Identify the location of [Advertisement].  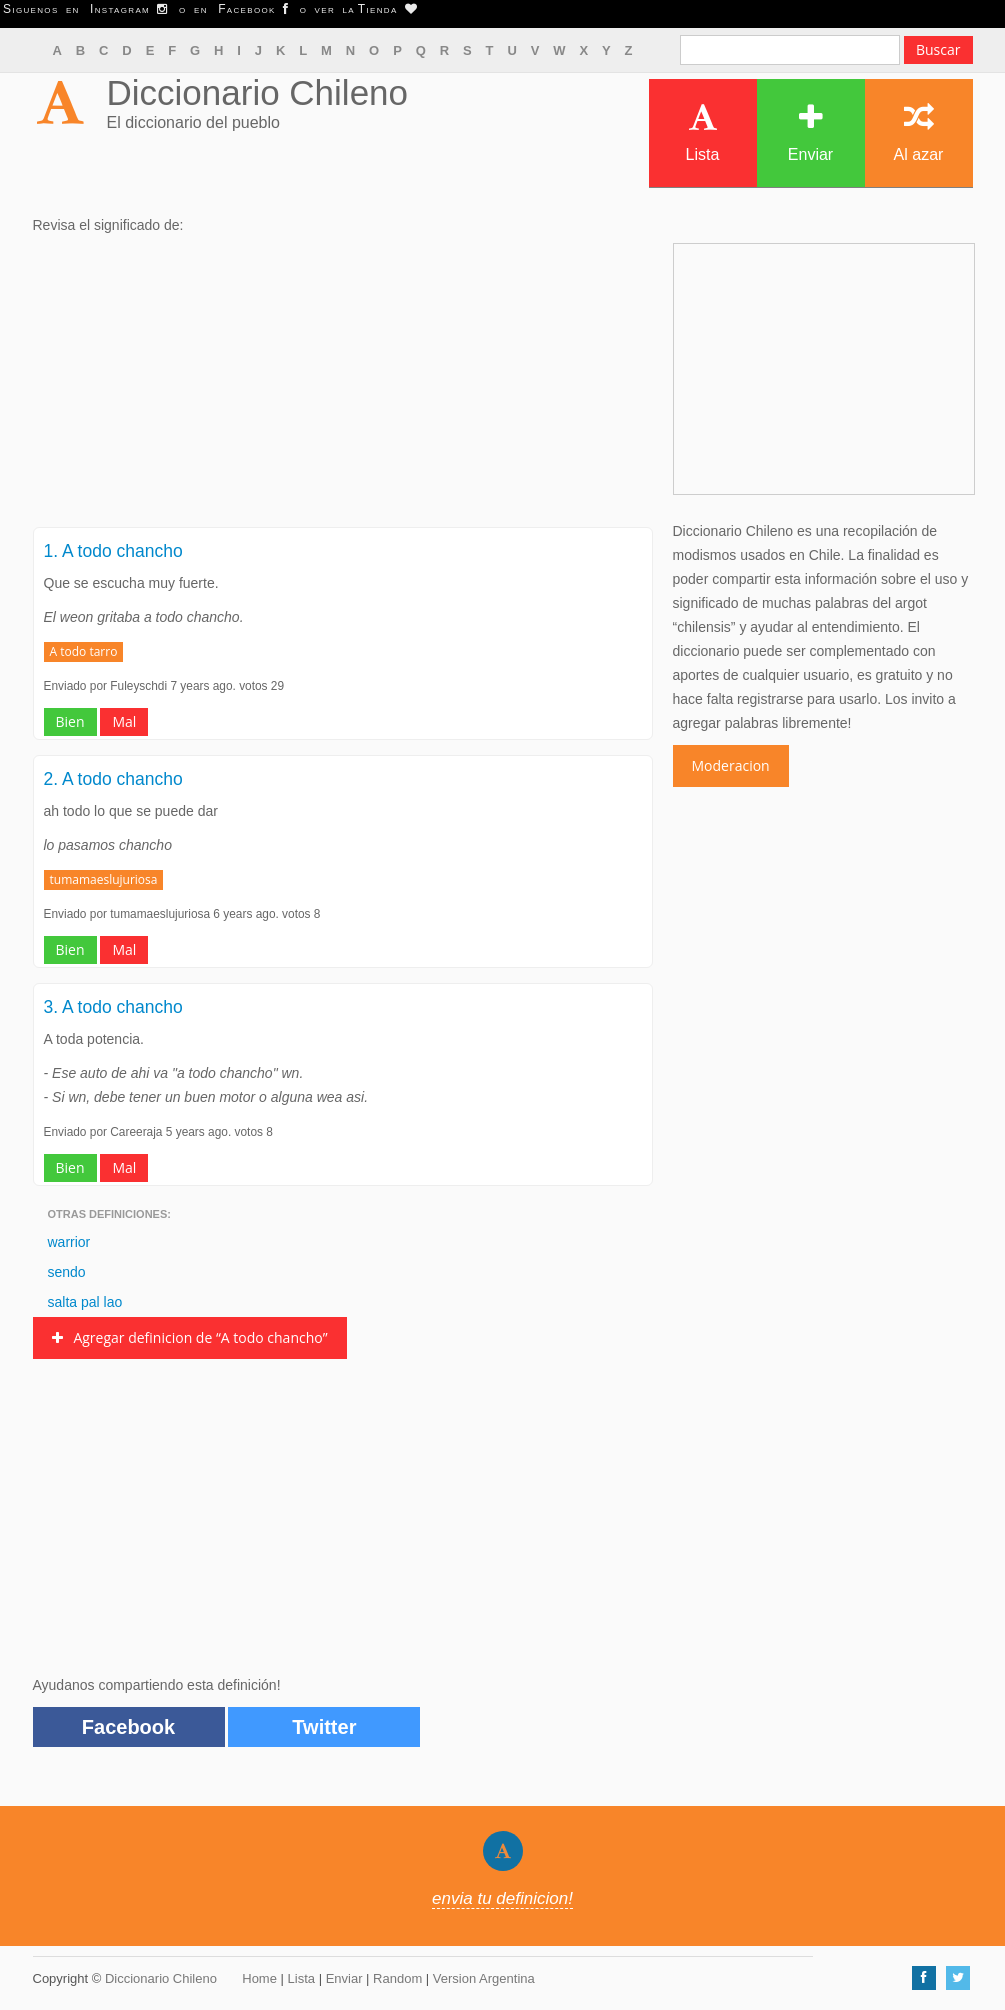
(343, 387).